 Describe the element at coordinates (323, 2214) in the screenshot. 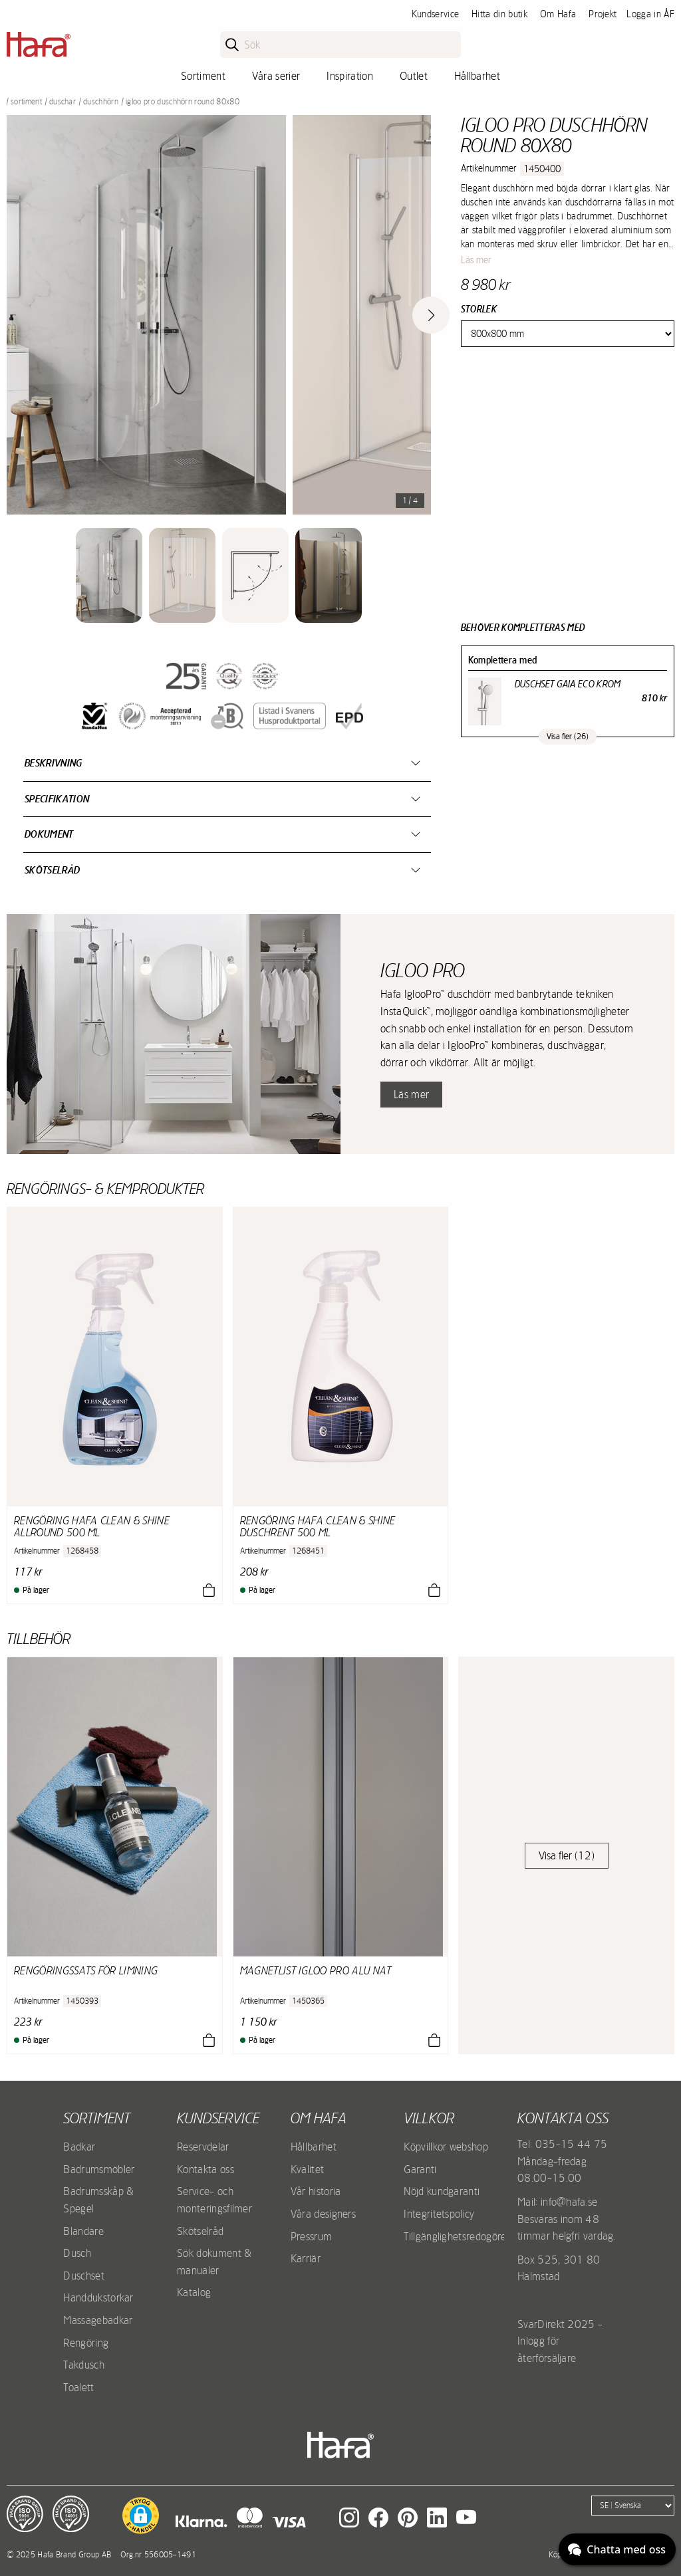

I see `Våra designers` at that location.